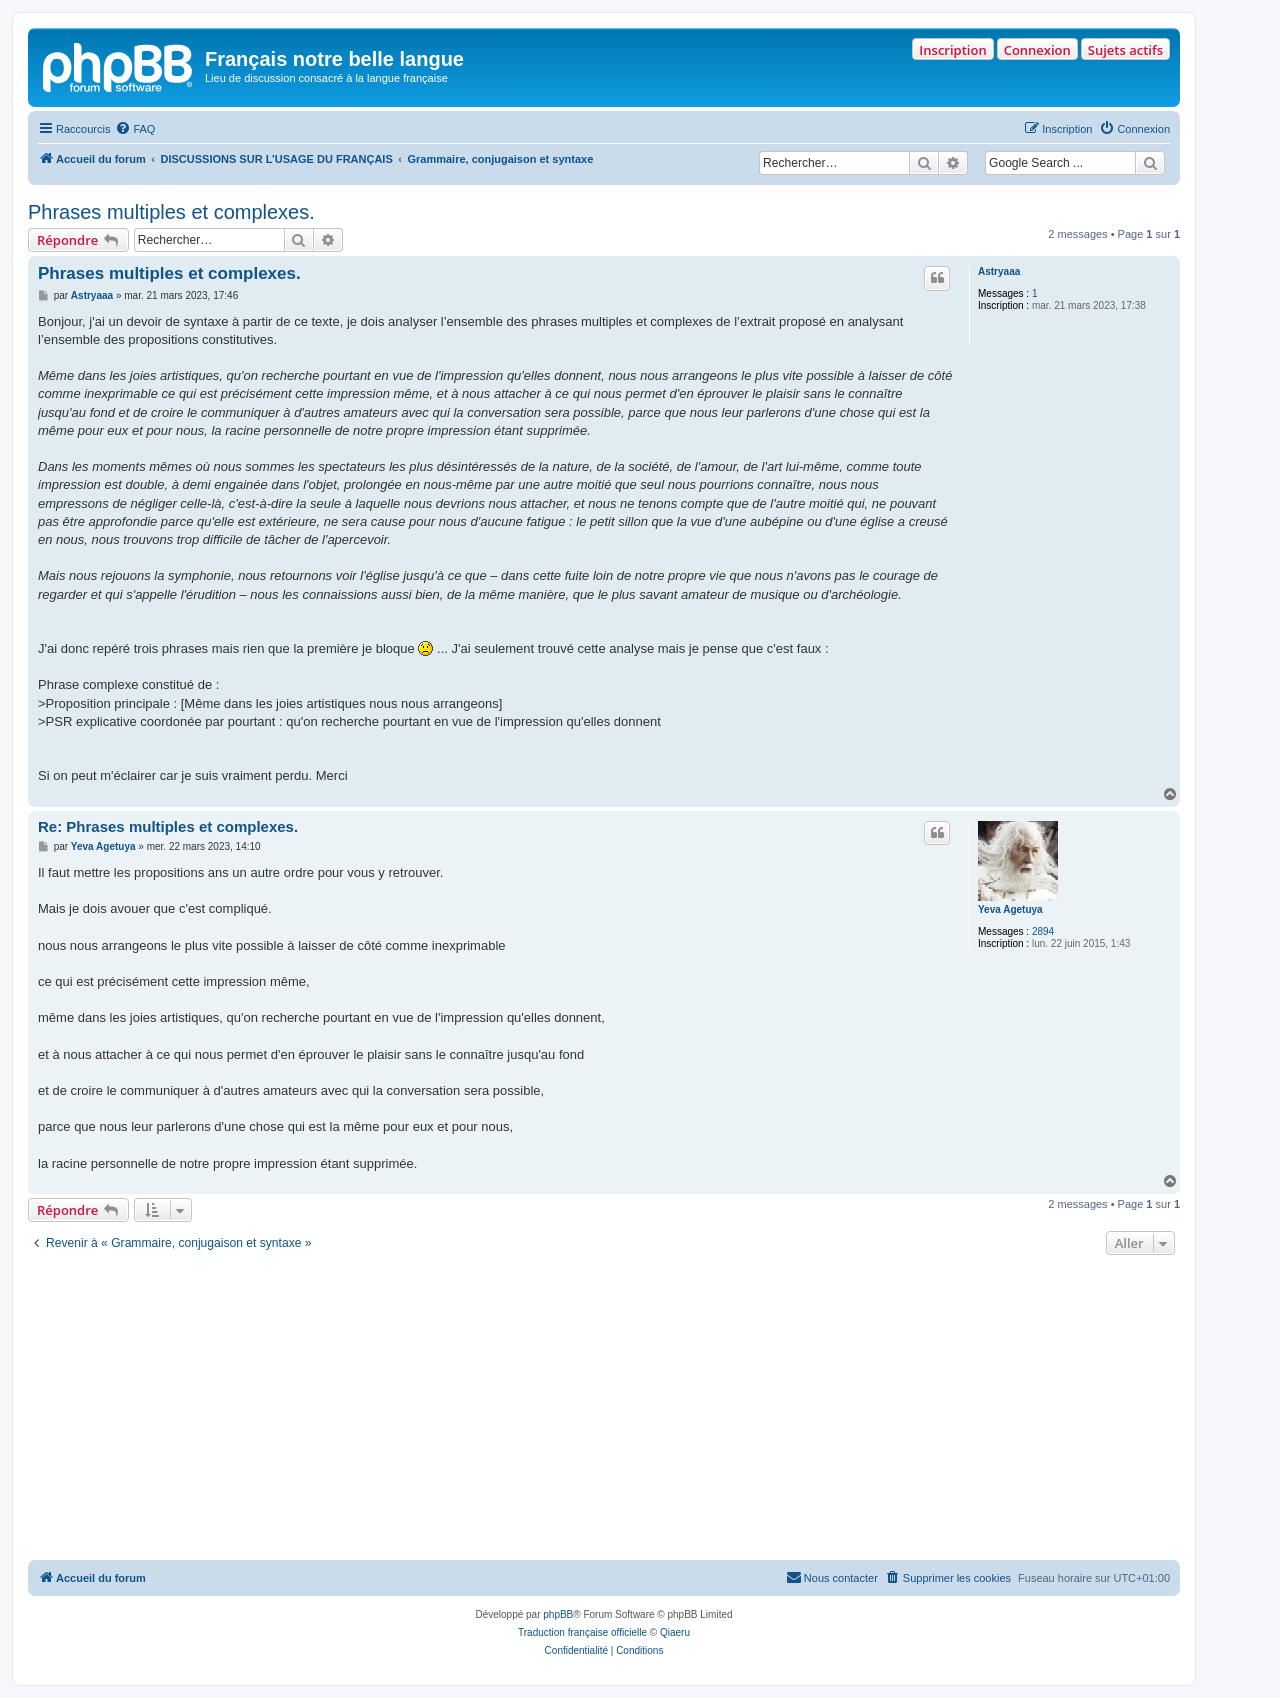  What do you see at coordinates (675, 1632) in the screenshot?
I see `Qiaeru` at bounding box center [675, 1632].